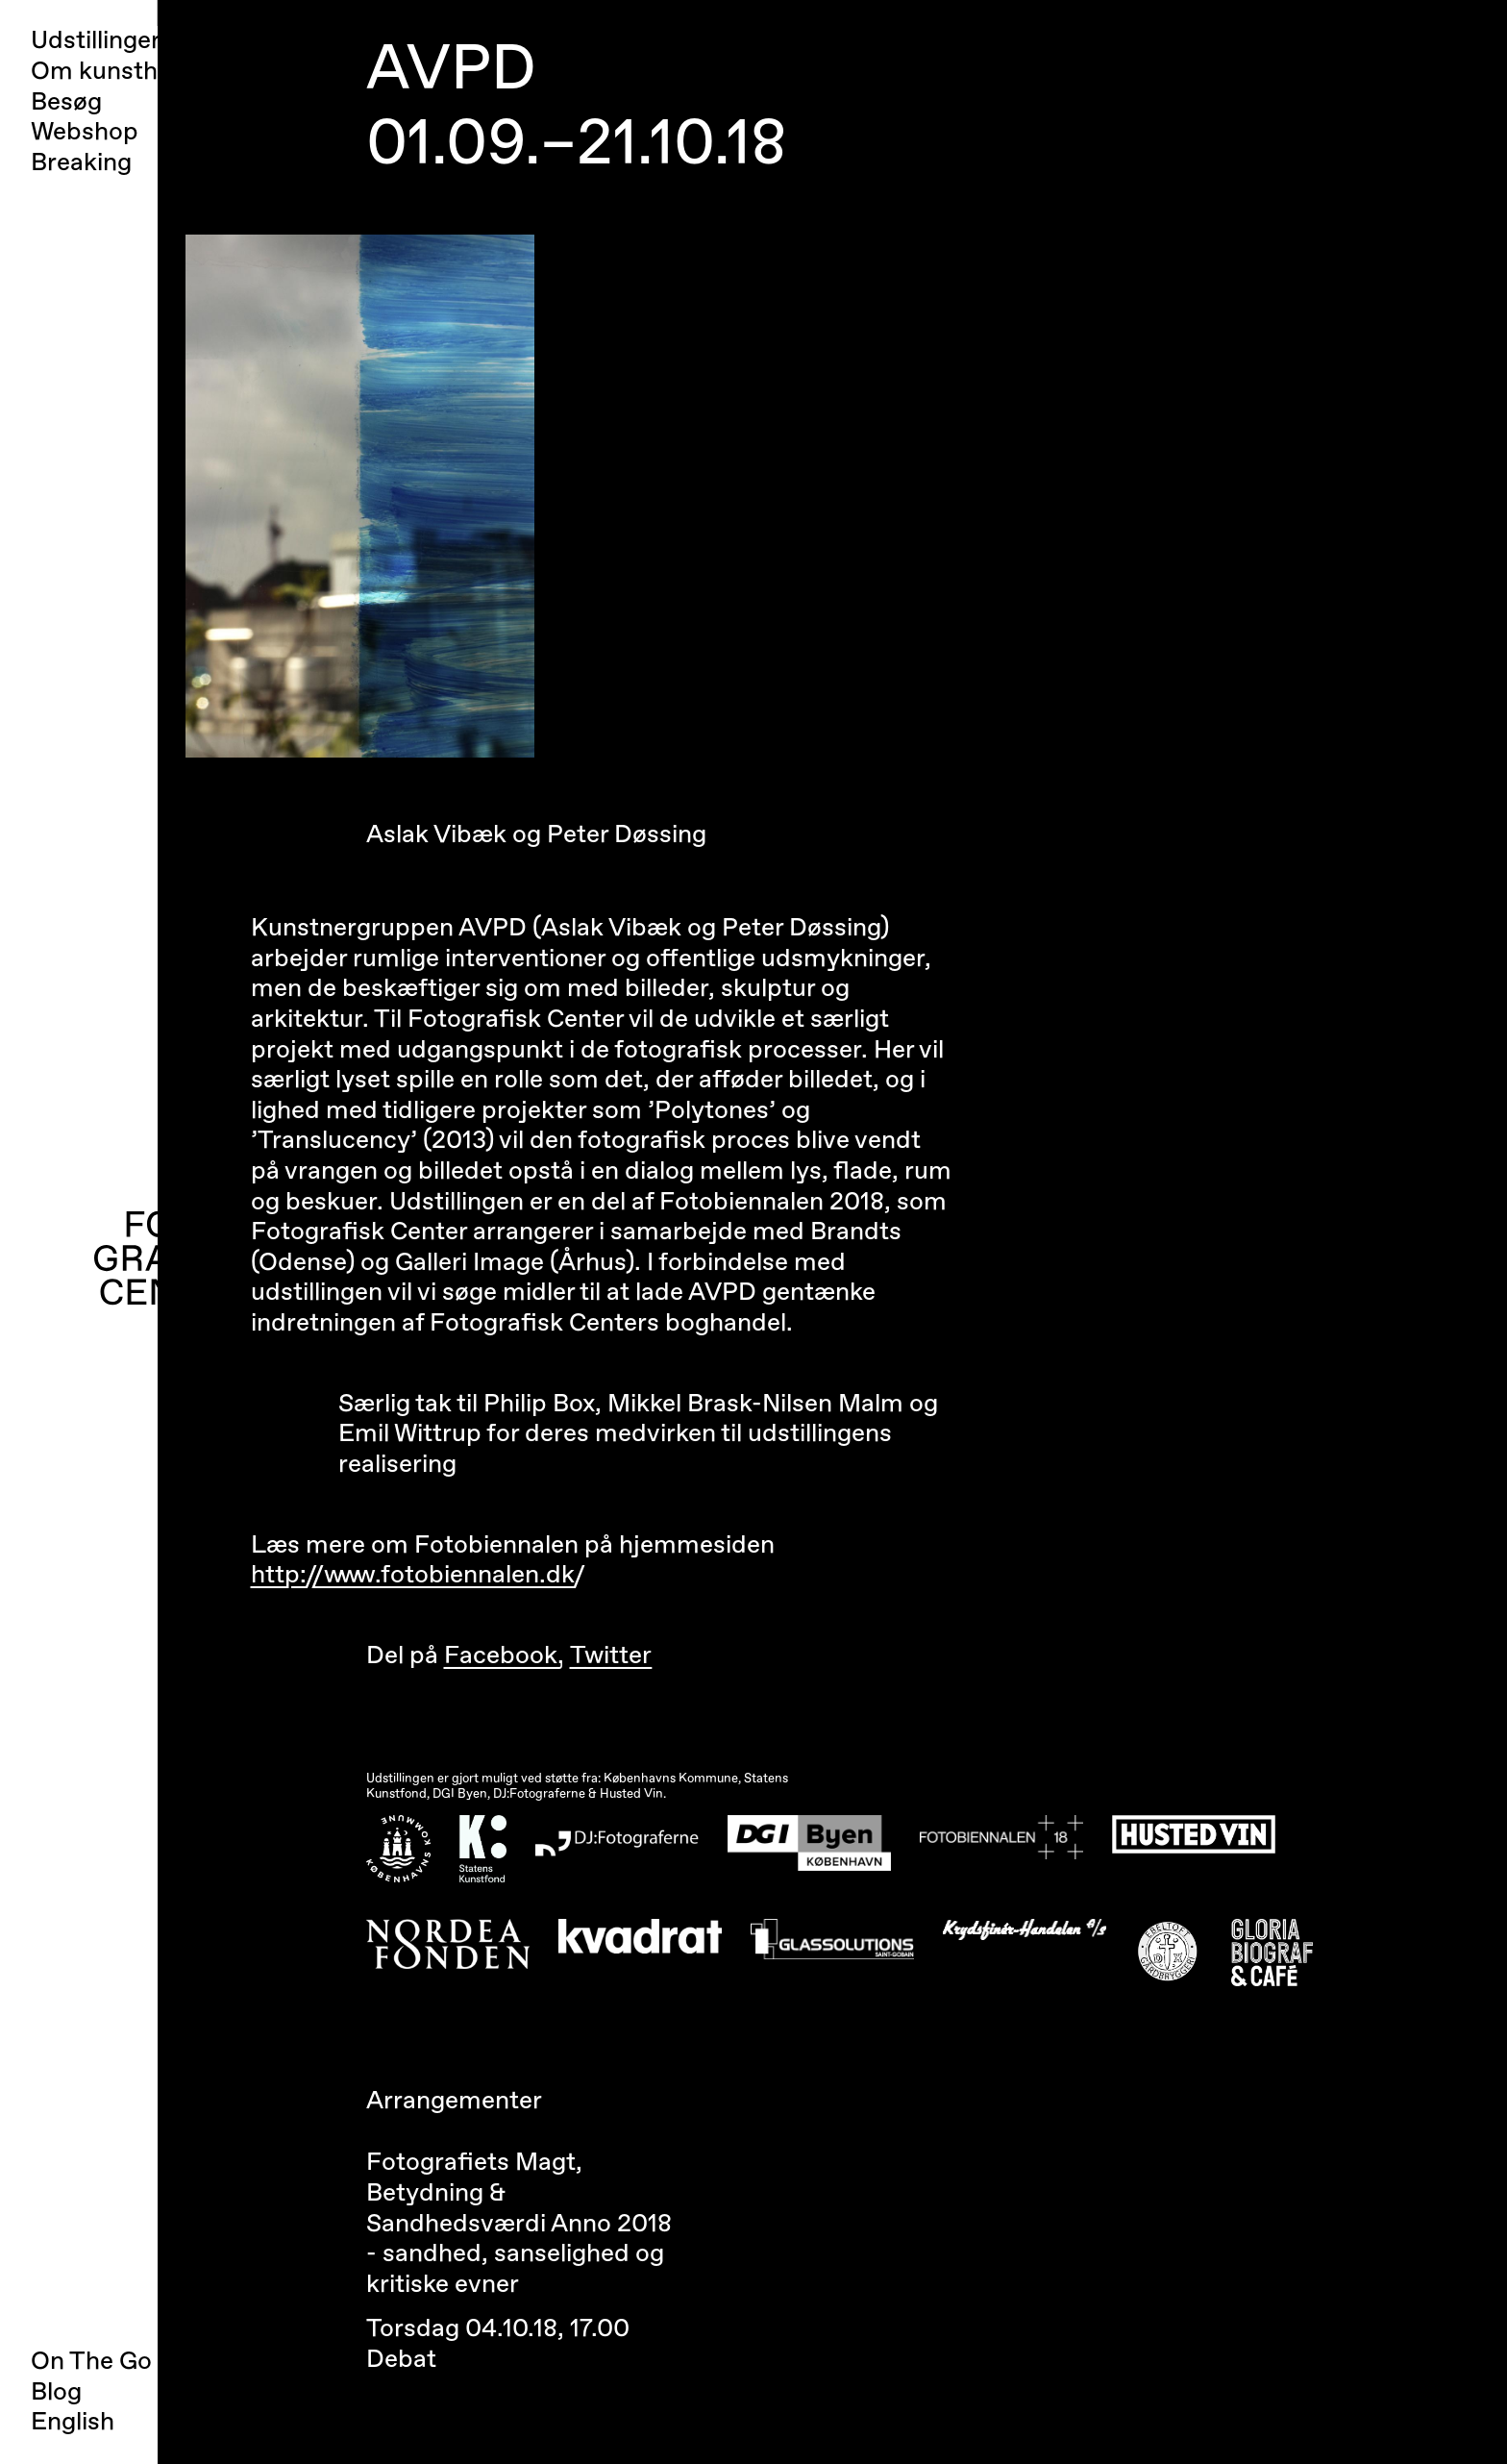  What do you see at coordinates (91, 2361) in the screenshot?
I see `On The Go` at bounding box center [91, 2361].